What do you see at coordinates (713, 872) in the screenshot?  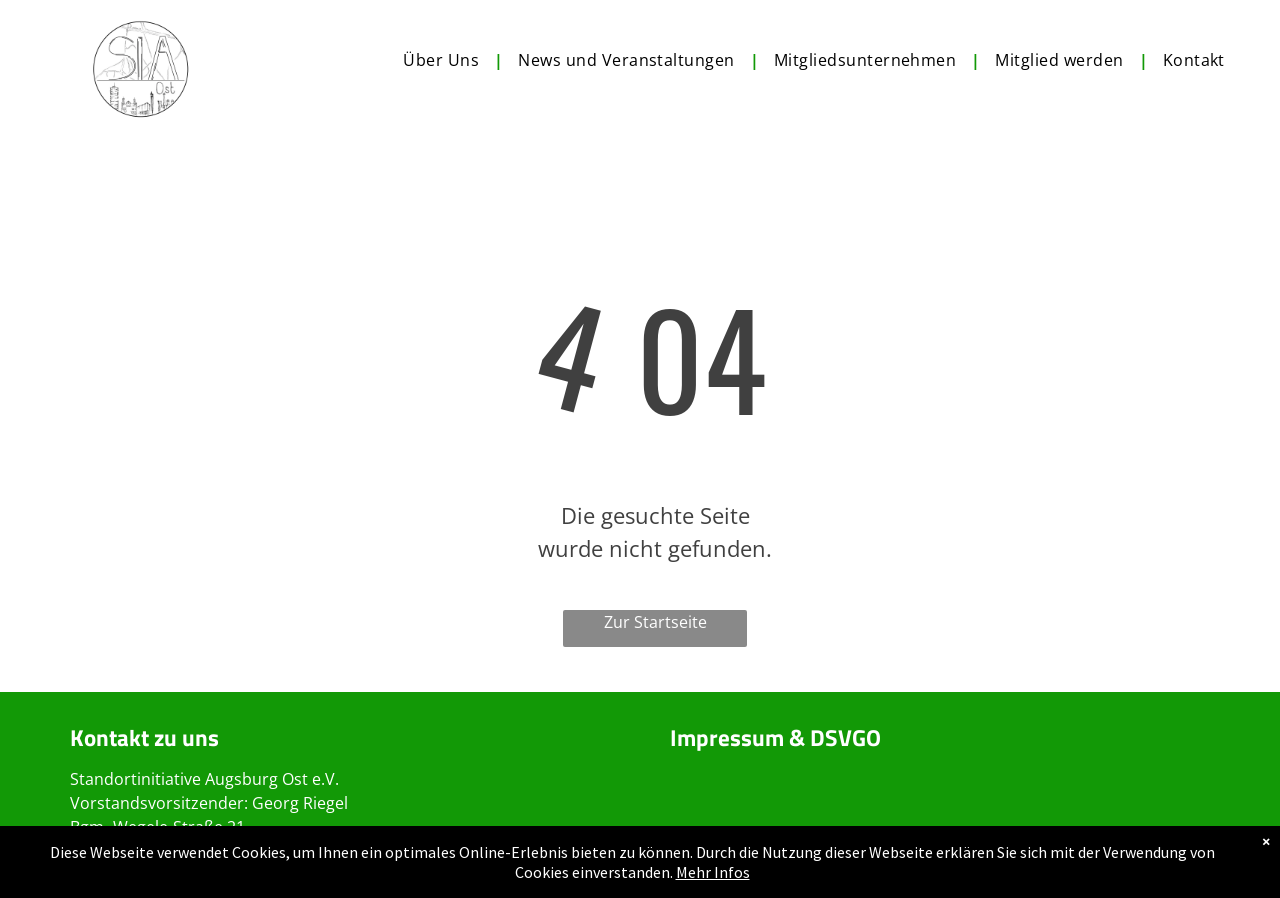 I see `Mehr Infos` at bounding box center [713, 872].